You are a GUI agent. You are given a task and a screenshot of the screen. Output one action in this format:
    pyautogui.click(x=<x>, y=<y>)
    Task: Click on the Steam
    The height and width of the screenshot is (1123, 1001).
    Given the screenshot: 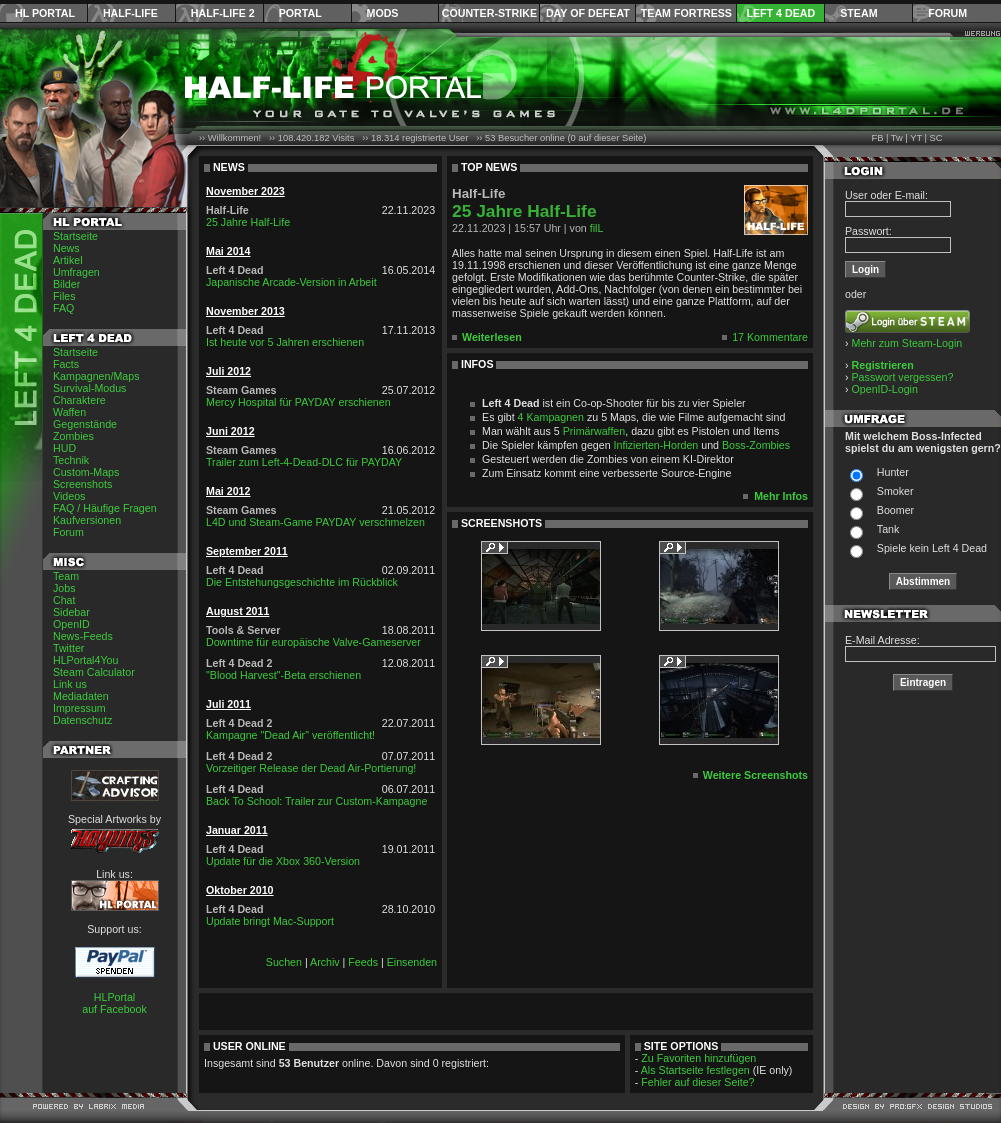 What is the action you would take?
    pyautogui.click(x=858, y=13)
    